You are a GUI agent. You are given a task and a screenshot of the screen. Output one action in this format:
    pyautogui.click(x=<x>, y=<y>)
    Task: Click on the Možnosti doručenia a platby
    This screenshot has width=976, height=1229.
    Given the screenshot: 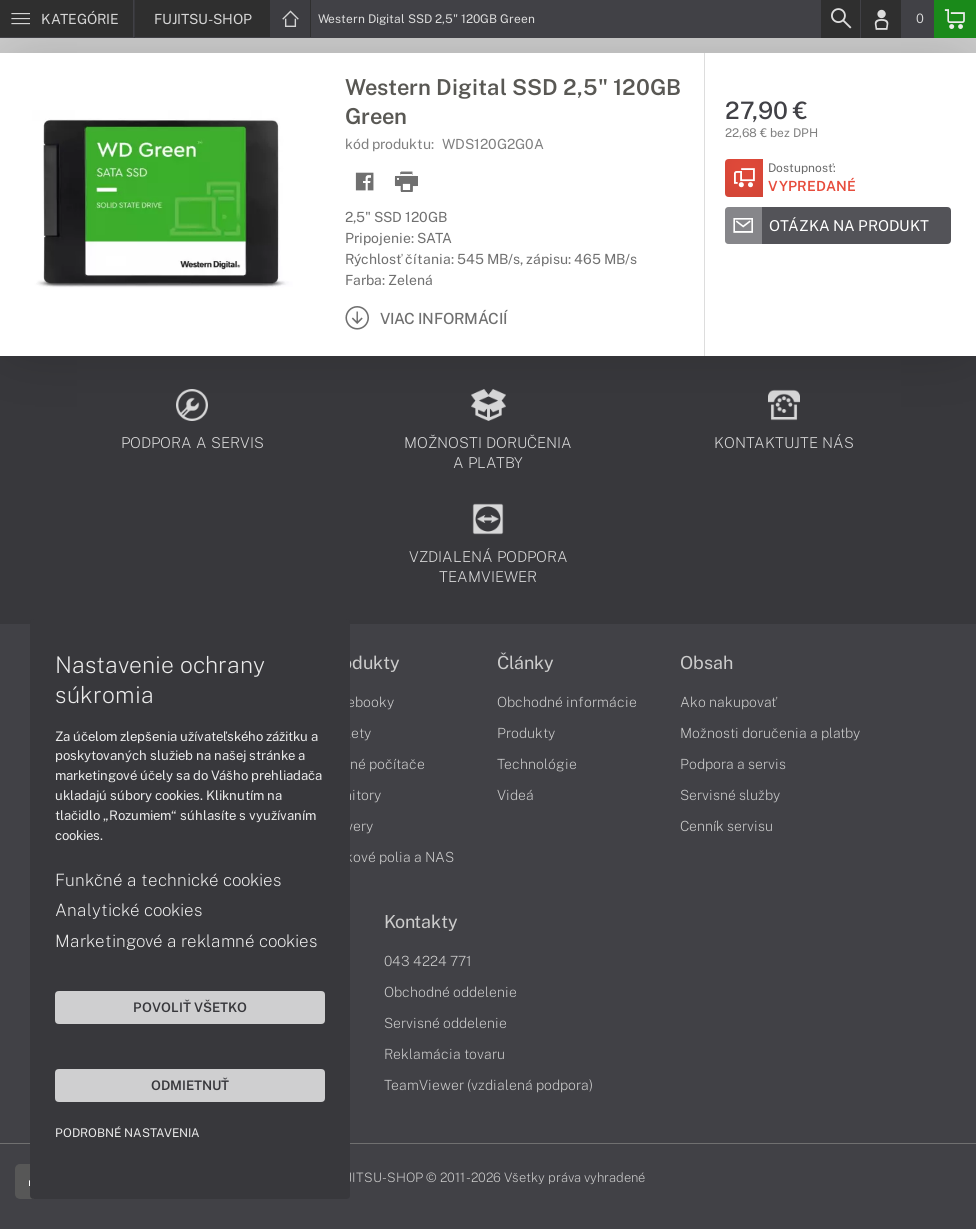 What is the action you would take?
    pyautogui.click(x=770, y=733)
    